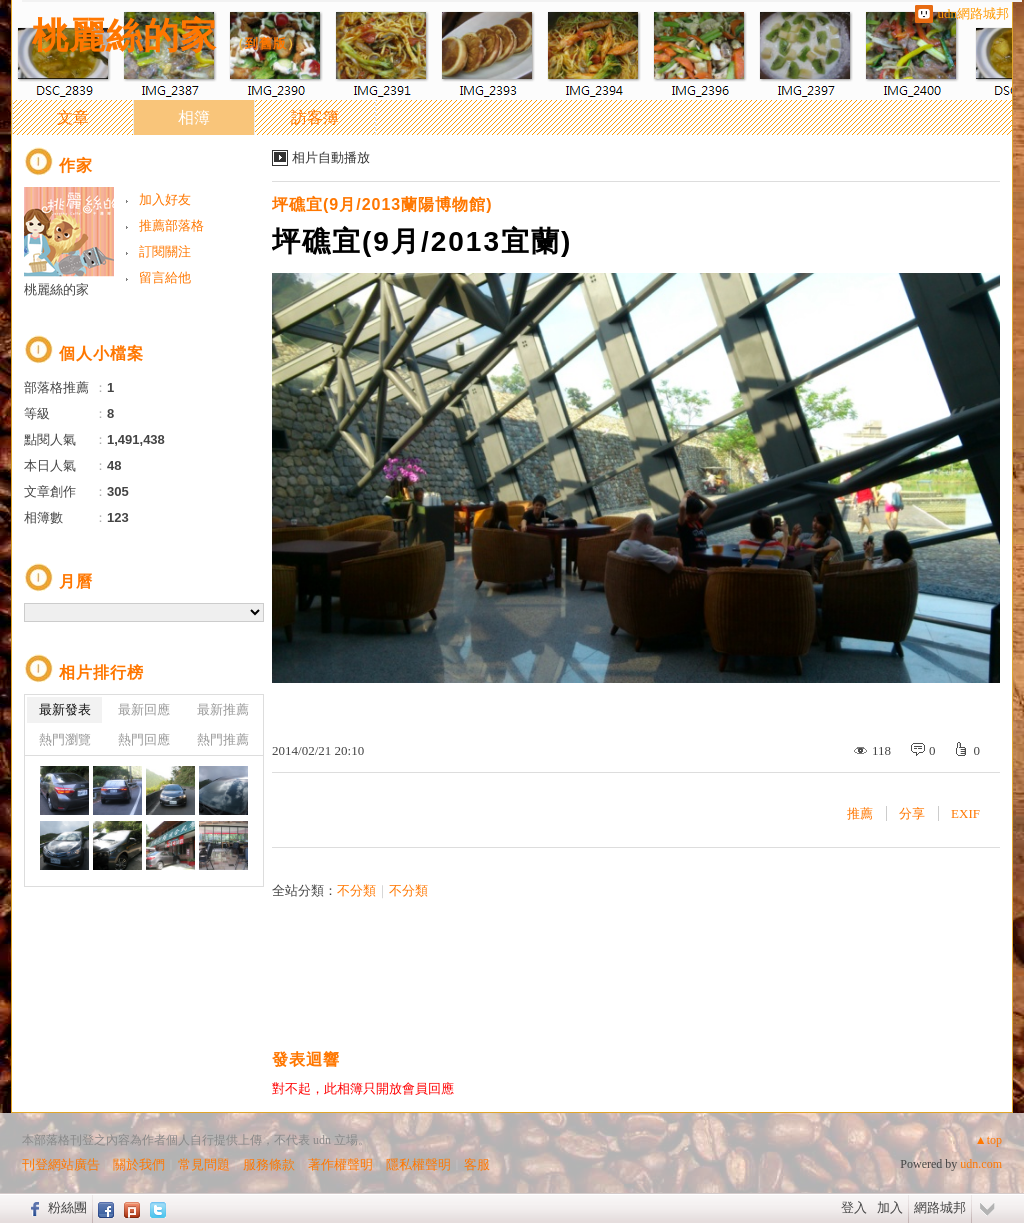 The height and width of the screenshot is (1223, 1024). Describe the element at coordinates (965, 813) in the screenshot. I see `EXIF` at that location.